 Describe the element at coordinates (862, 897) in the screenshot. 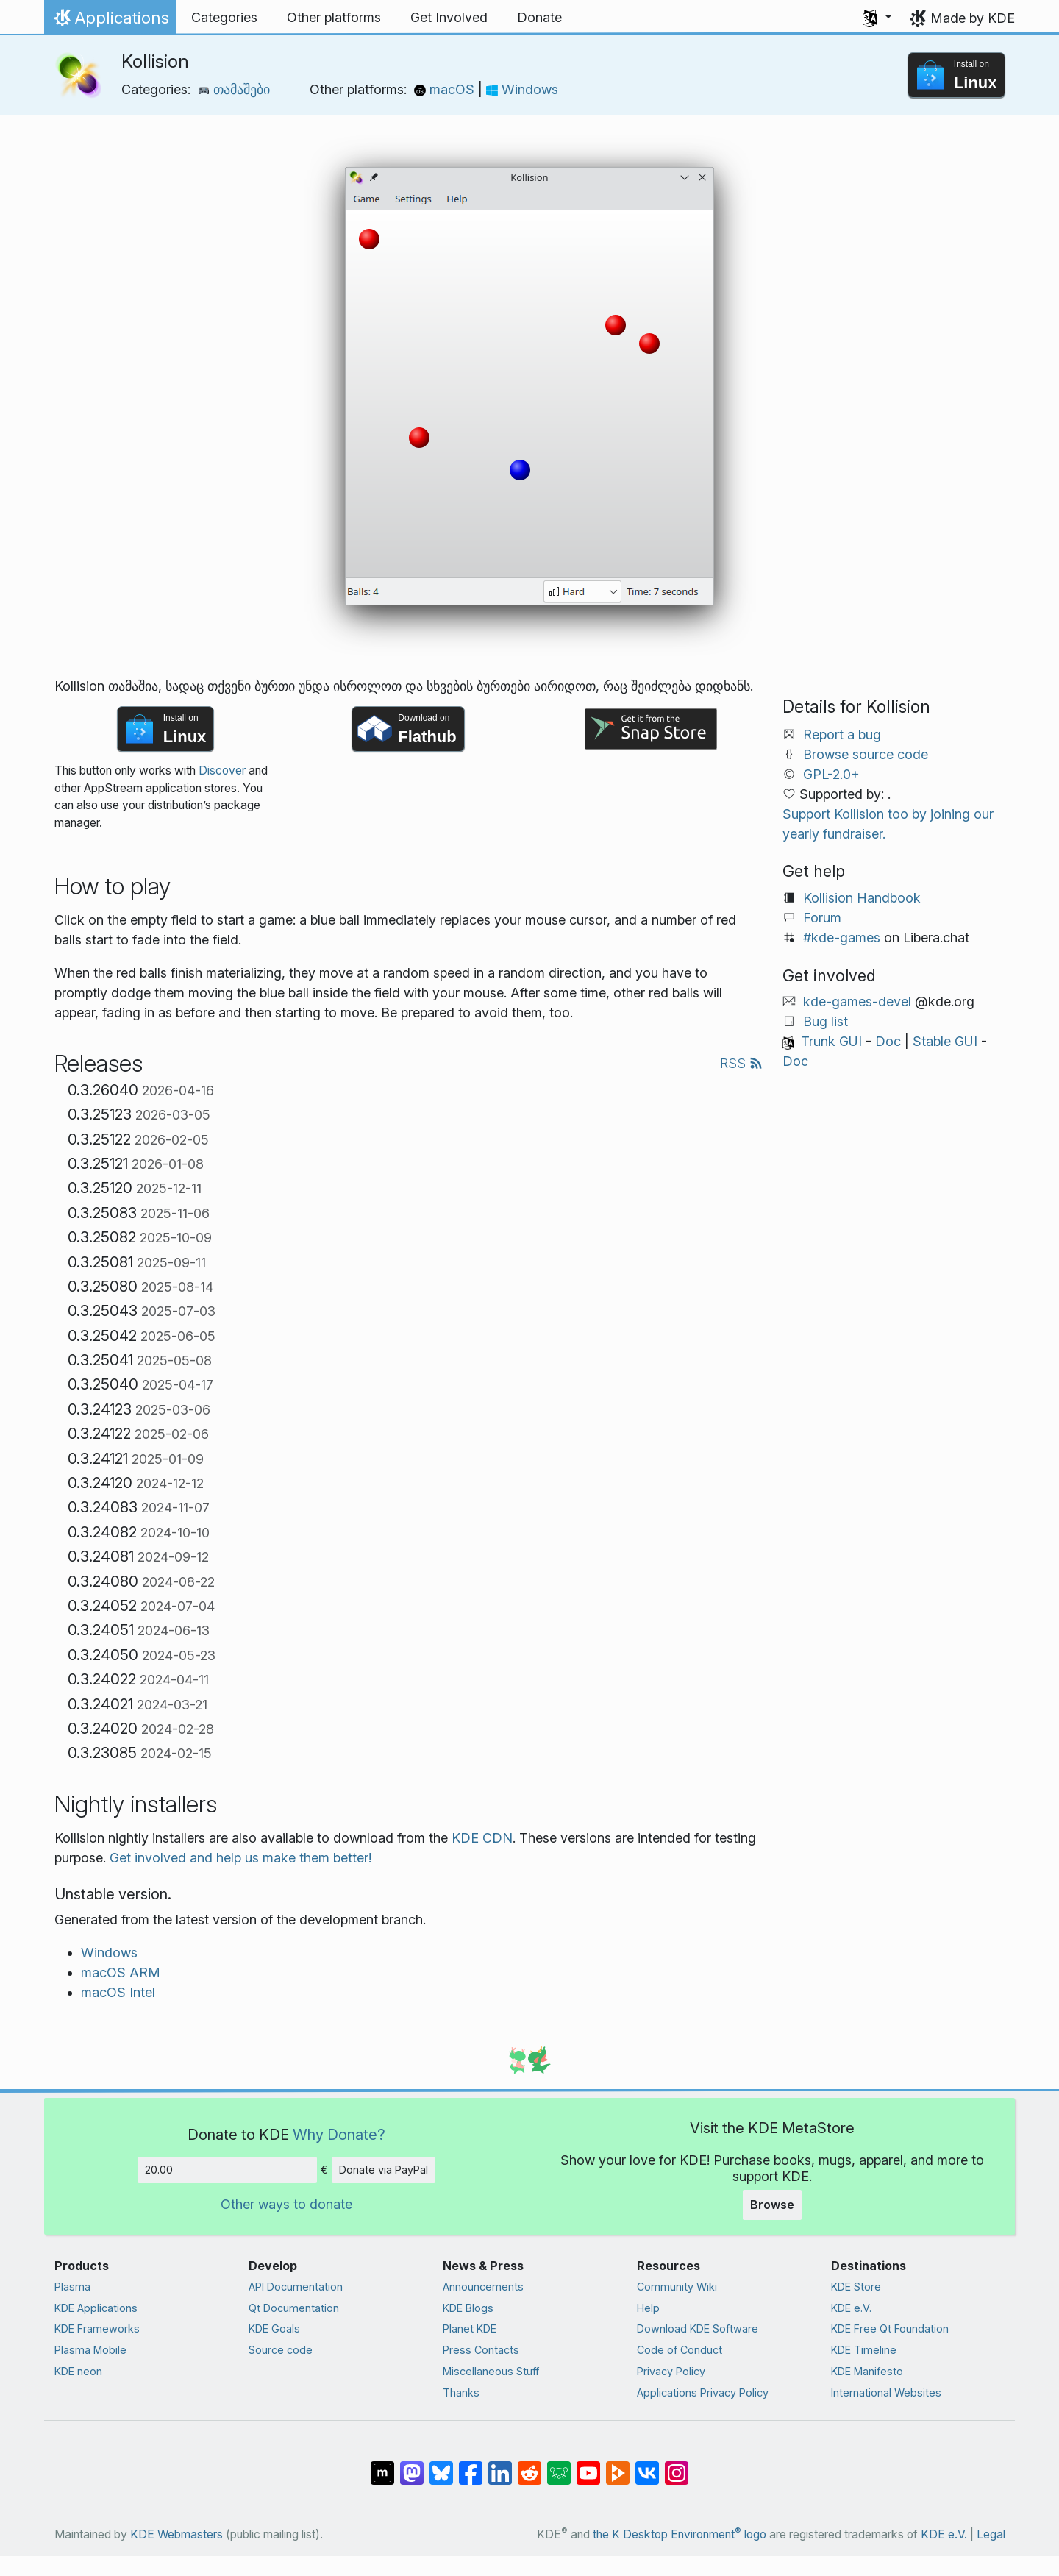

I see `Kollision Handbook` at that location.